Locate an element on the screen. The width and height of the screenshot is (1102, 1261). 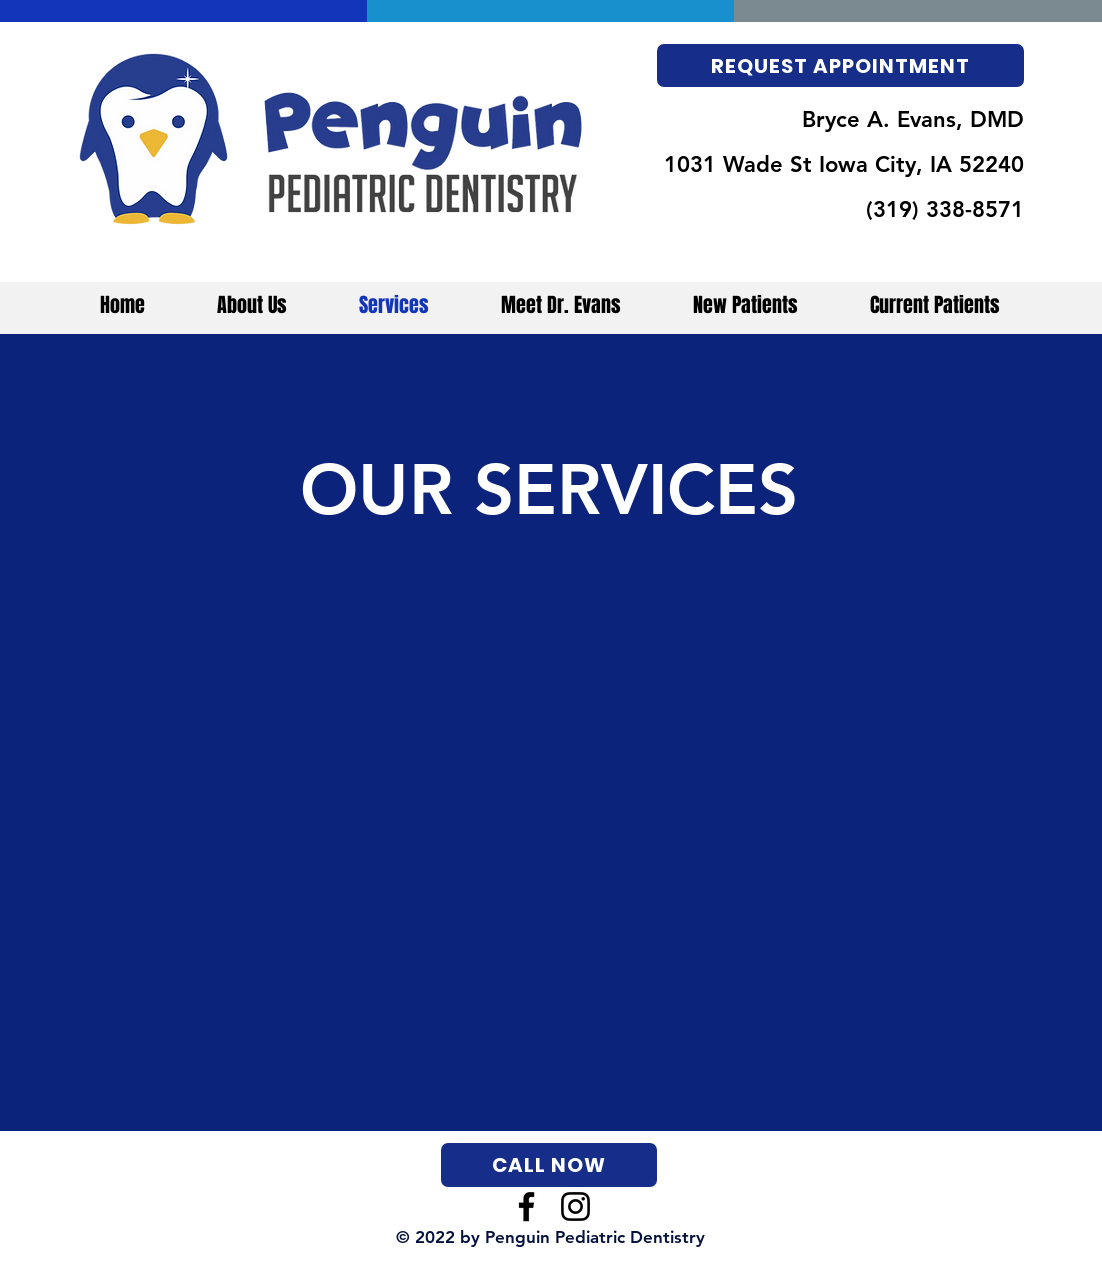
[Facebook] is located at coordinates (526, 1206).